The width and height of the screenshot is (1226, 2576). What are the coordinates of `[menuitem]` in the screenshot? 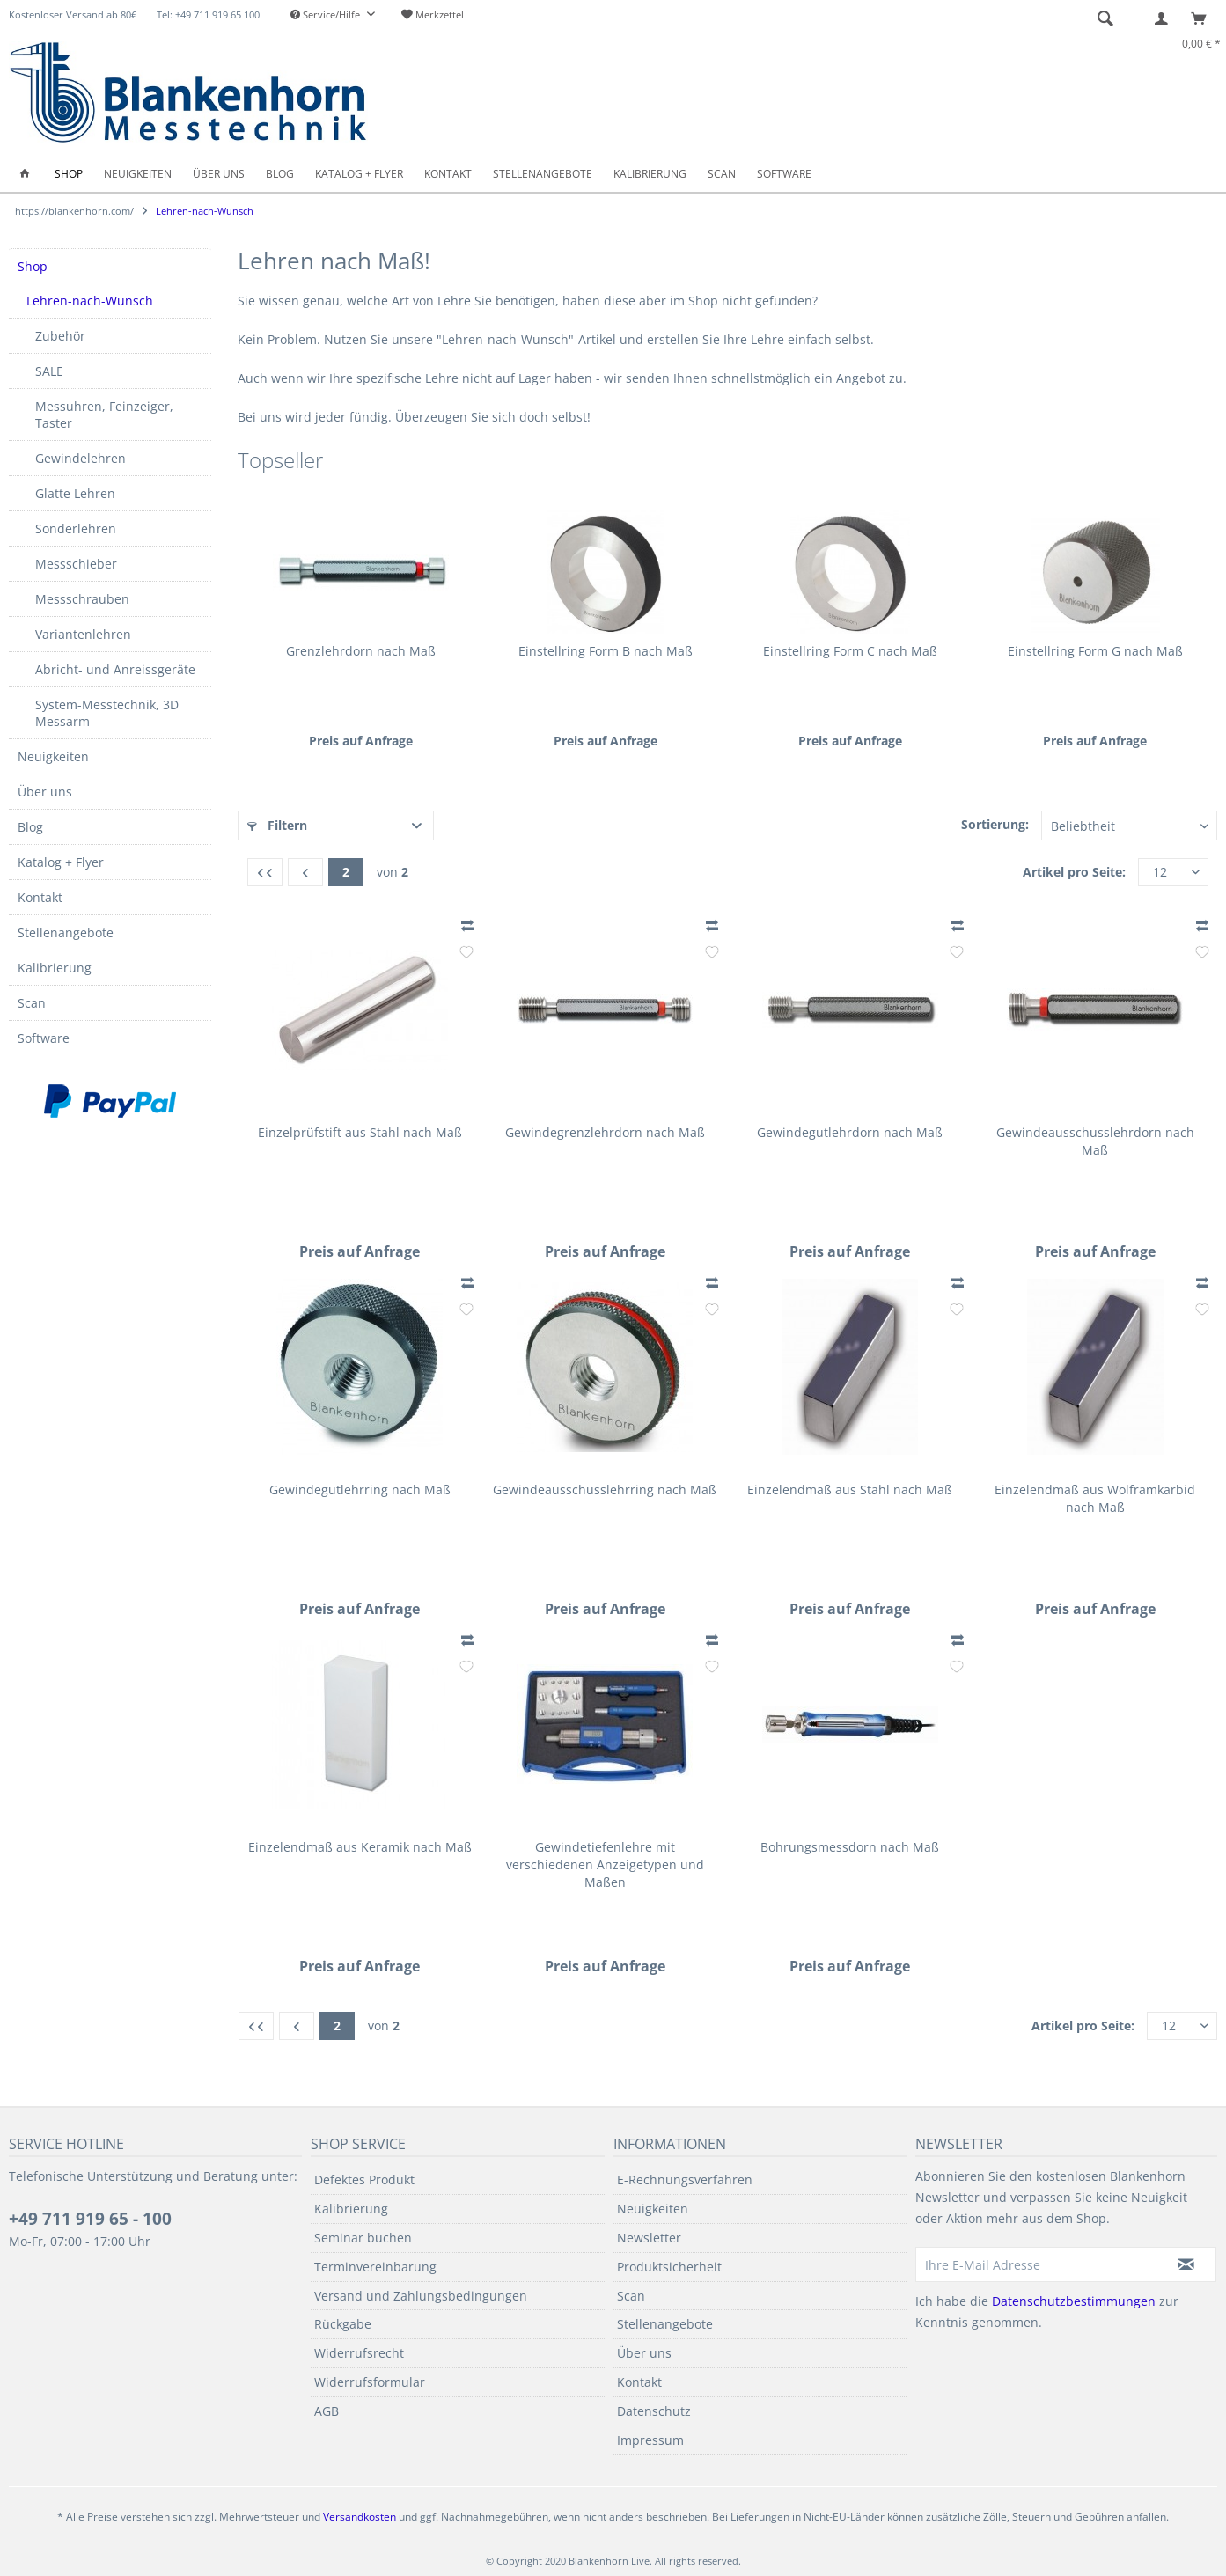 It's located at (332, 15).